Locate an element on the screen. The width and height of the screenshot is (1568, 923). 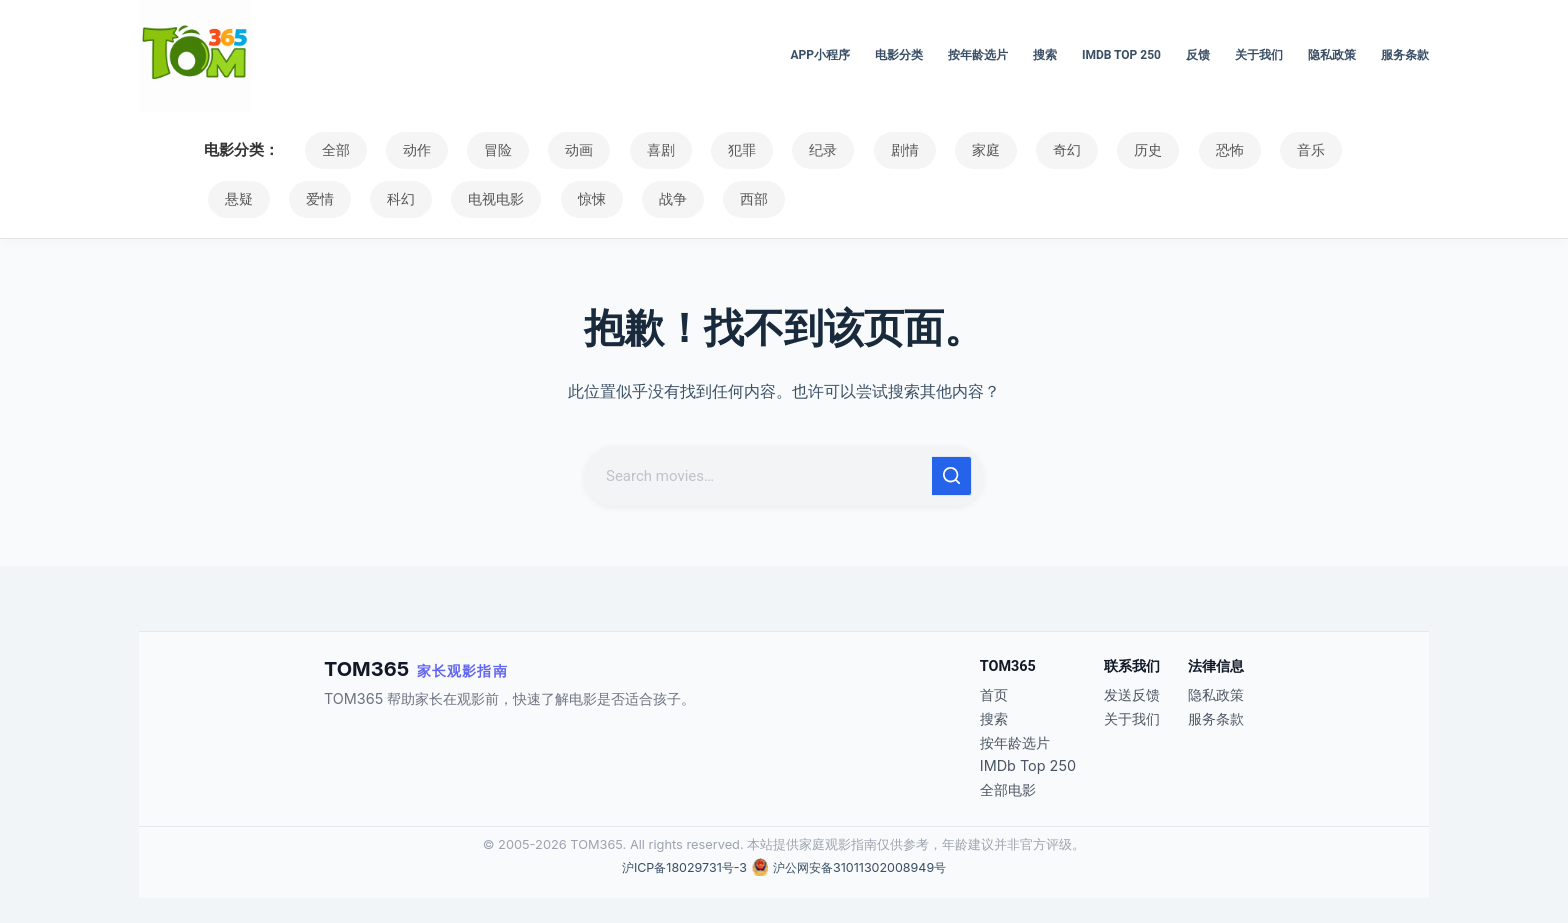
全部 is located at coordinates (332, 150).